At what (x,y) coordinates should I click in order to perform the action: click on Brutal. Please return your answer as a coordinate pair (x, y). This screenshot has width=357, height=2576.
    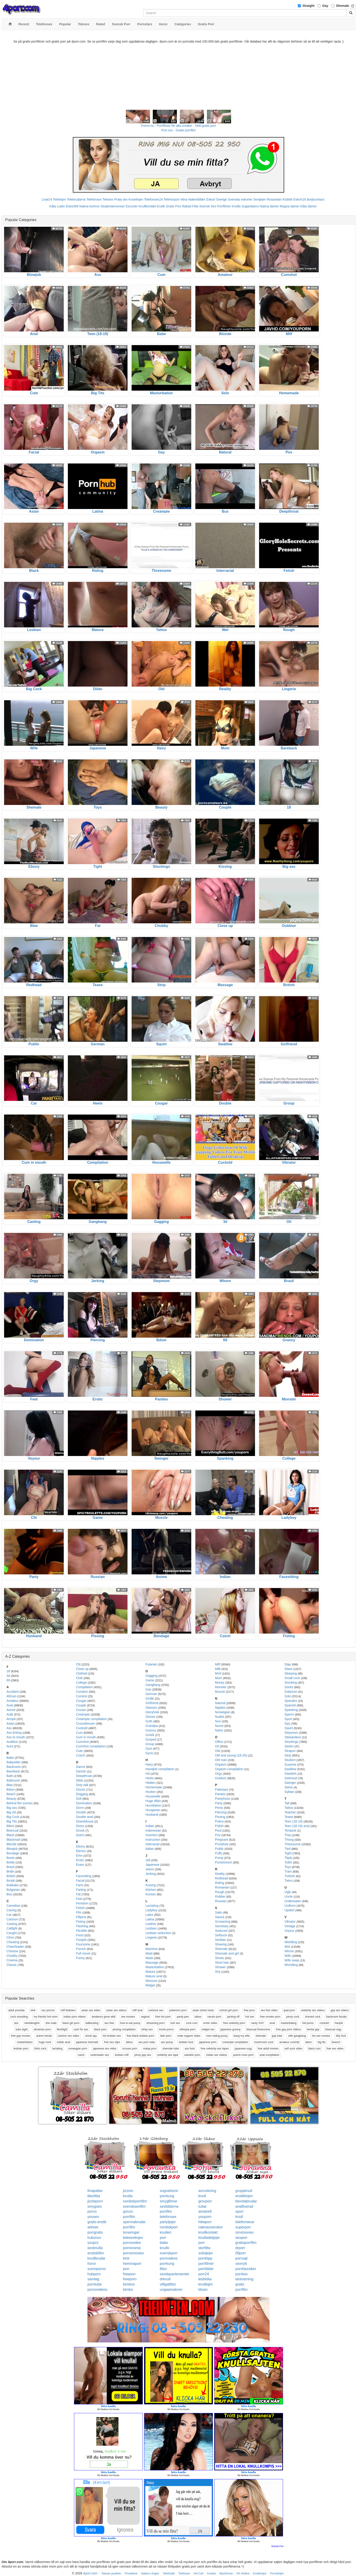
    Looking at the image, I should click on (10, 1880).